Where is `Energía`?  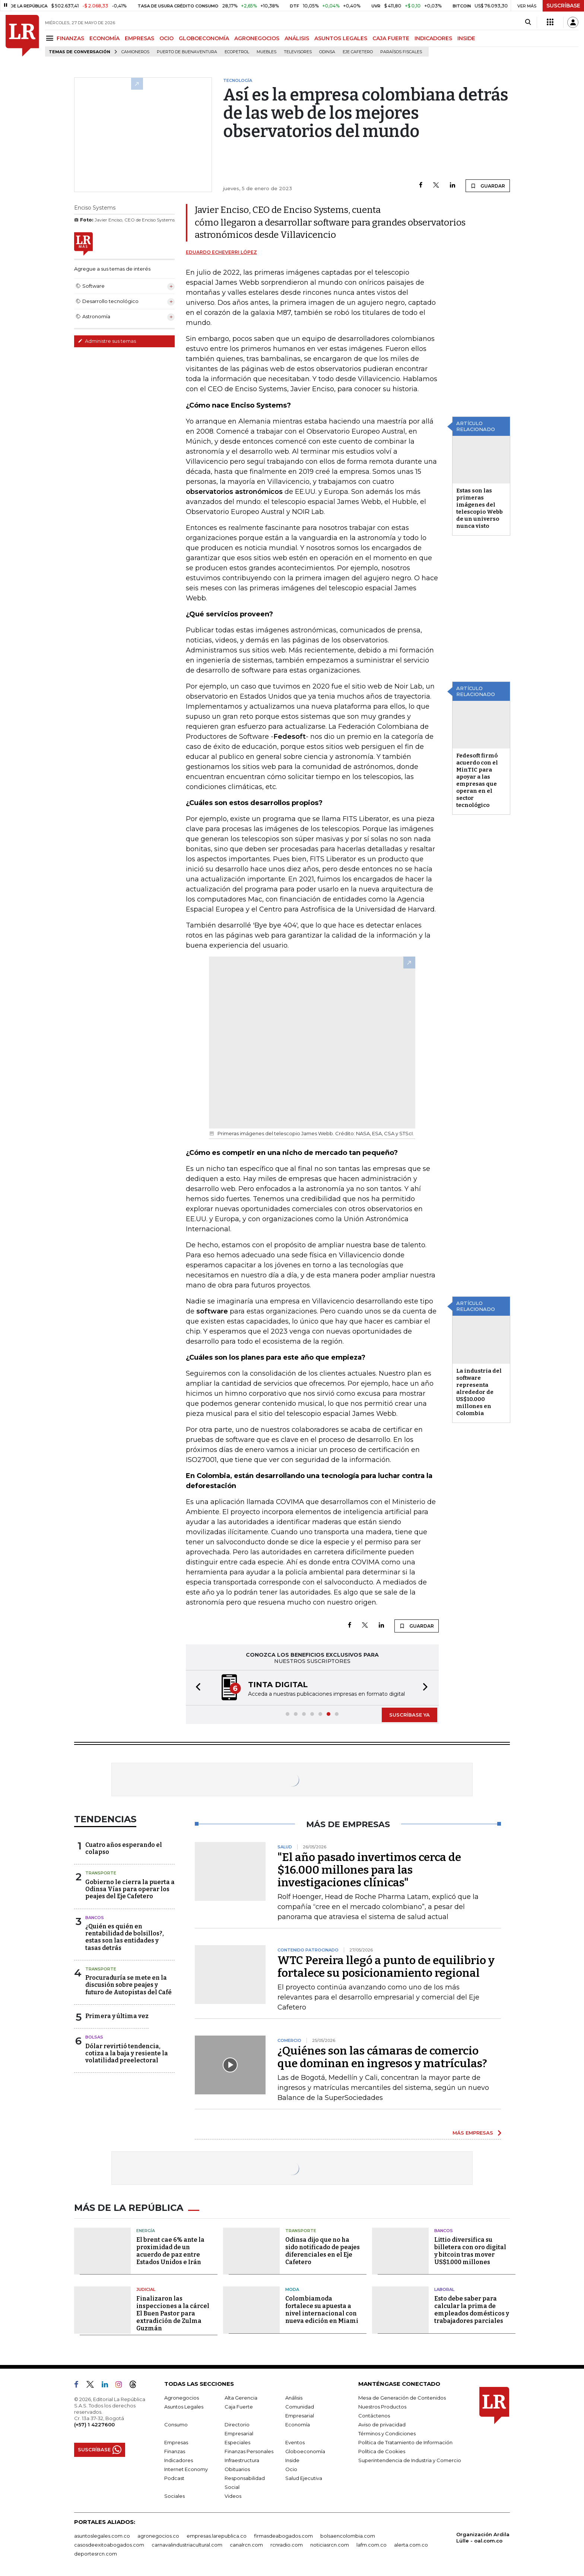
Energía is located at coordinates (145, 2230).